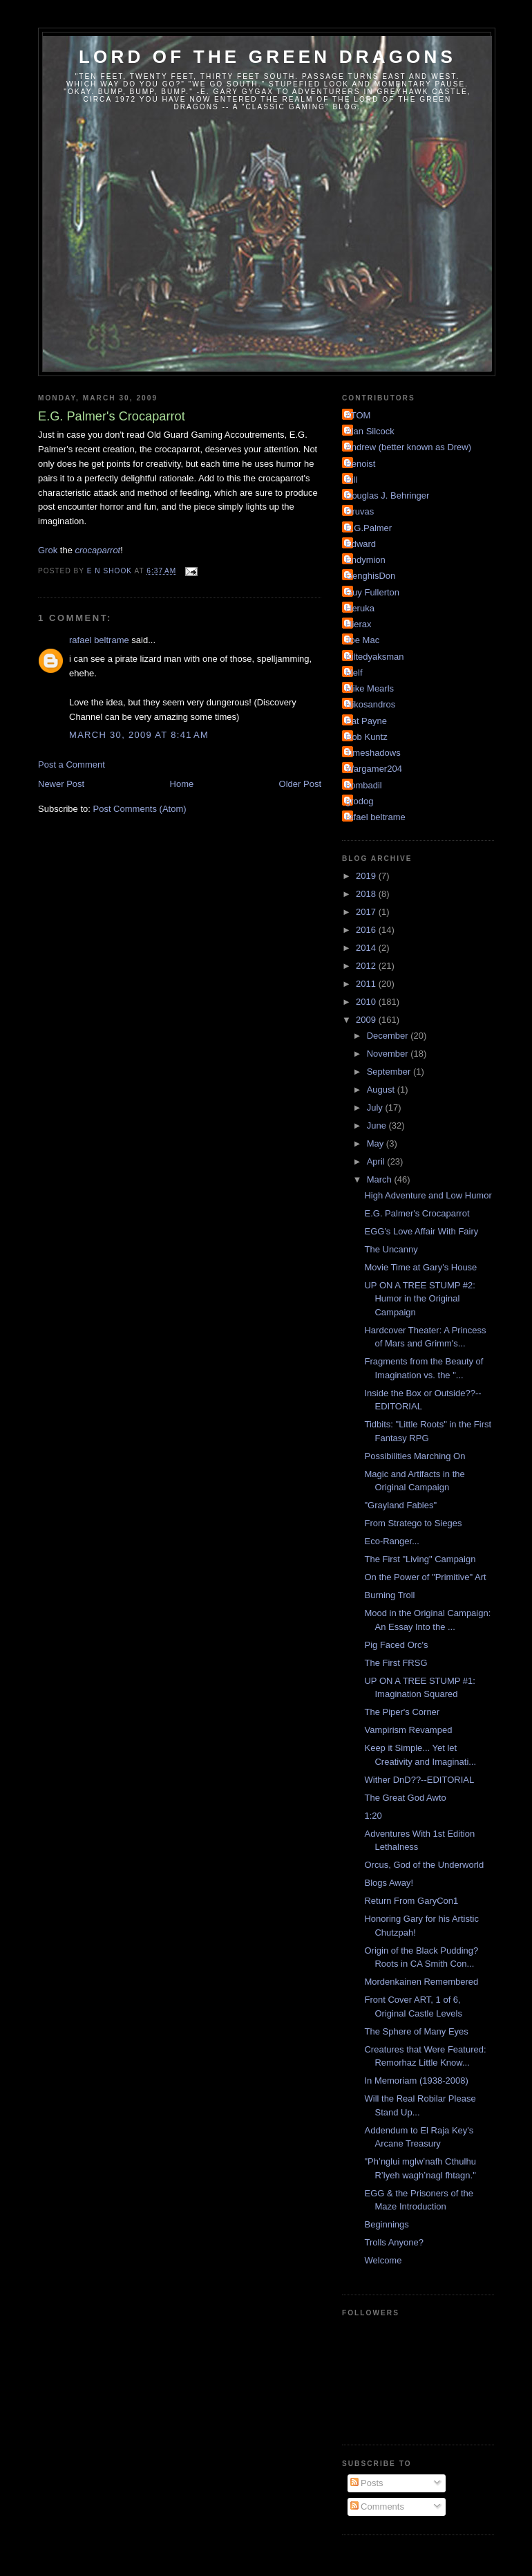  What do you see at coordinates (377, 1161) in the screenshot?
I see `April` at bounding box center [377, 1161].